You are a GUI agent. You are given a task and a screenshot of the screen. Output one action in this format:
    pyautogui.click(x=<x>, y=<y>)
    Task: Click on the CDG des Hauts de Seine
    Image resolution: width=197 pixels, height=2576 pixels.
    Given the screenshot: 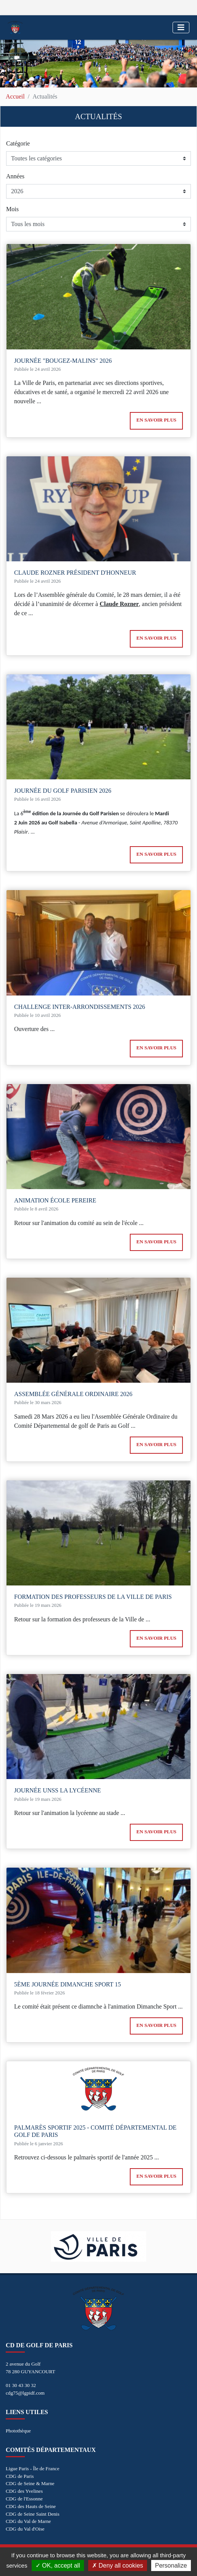 What is the action you would take?
    pyautogui.click(x=31, y=2506)
    